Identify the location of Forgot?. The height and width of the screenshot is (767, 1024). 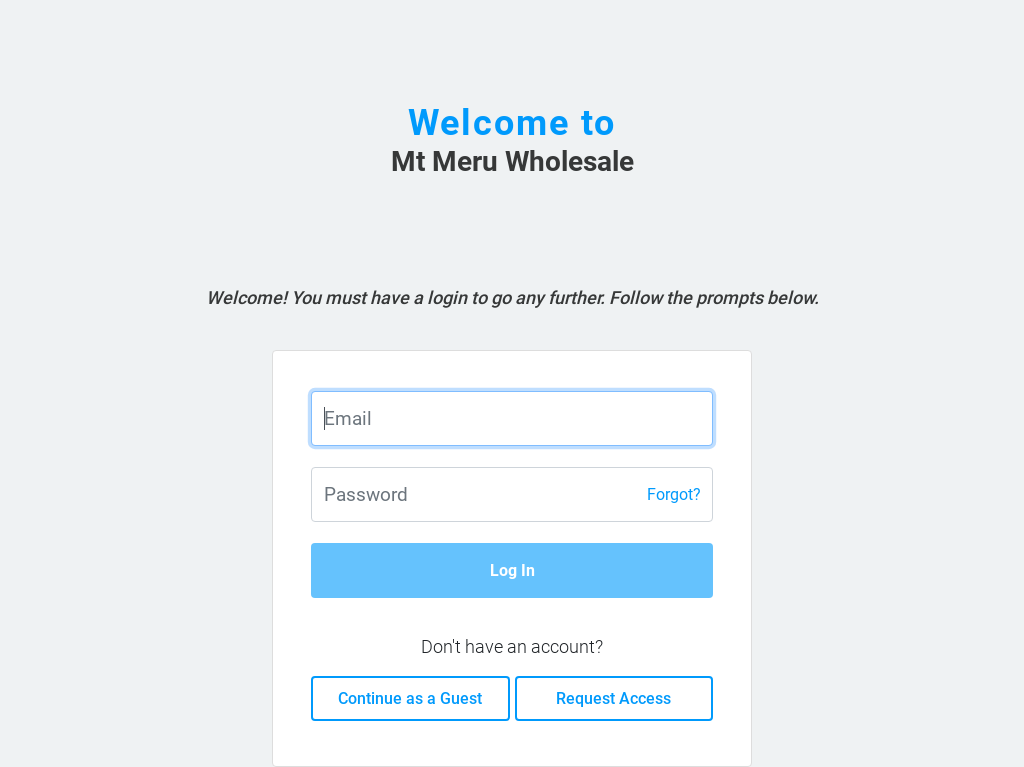
(674, 494).